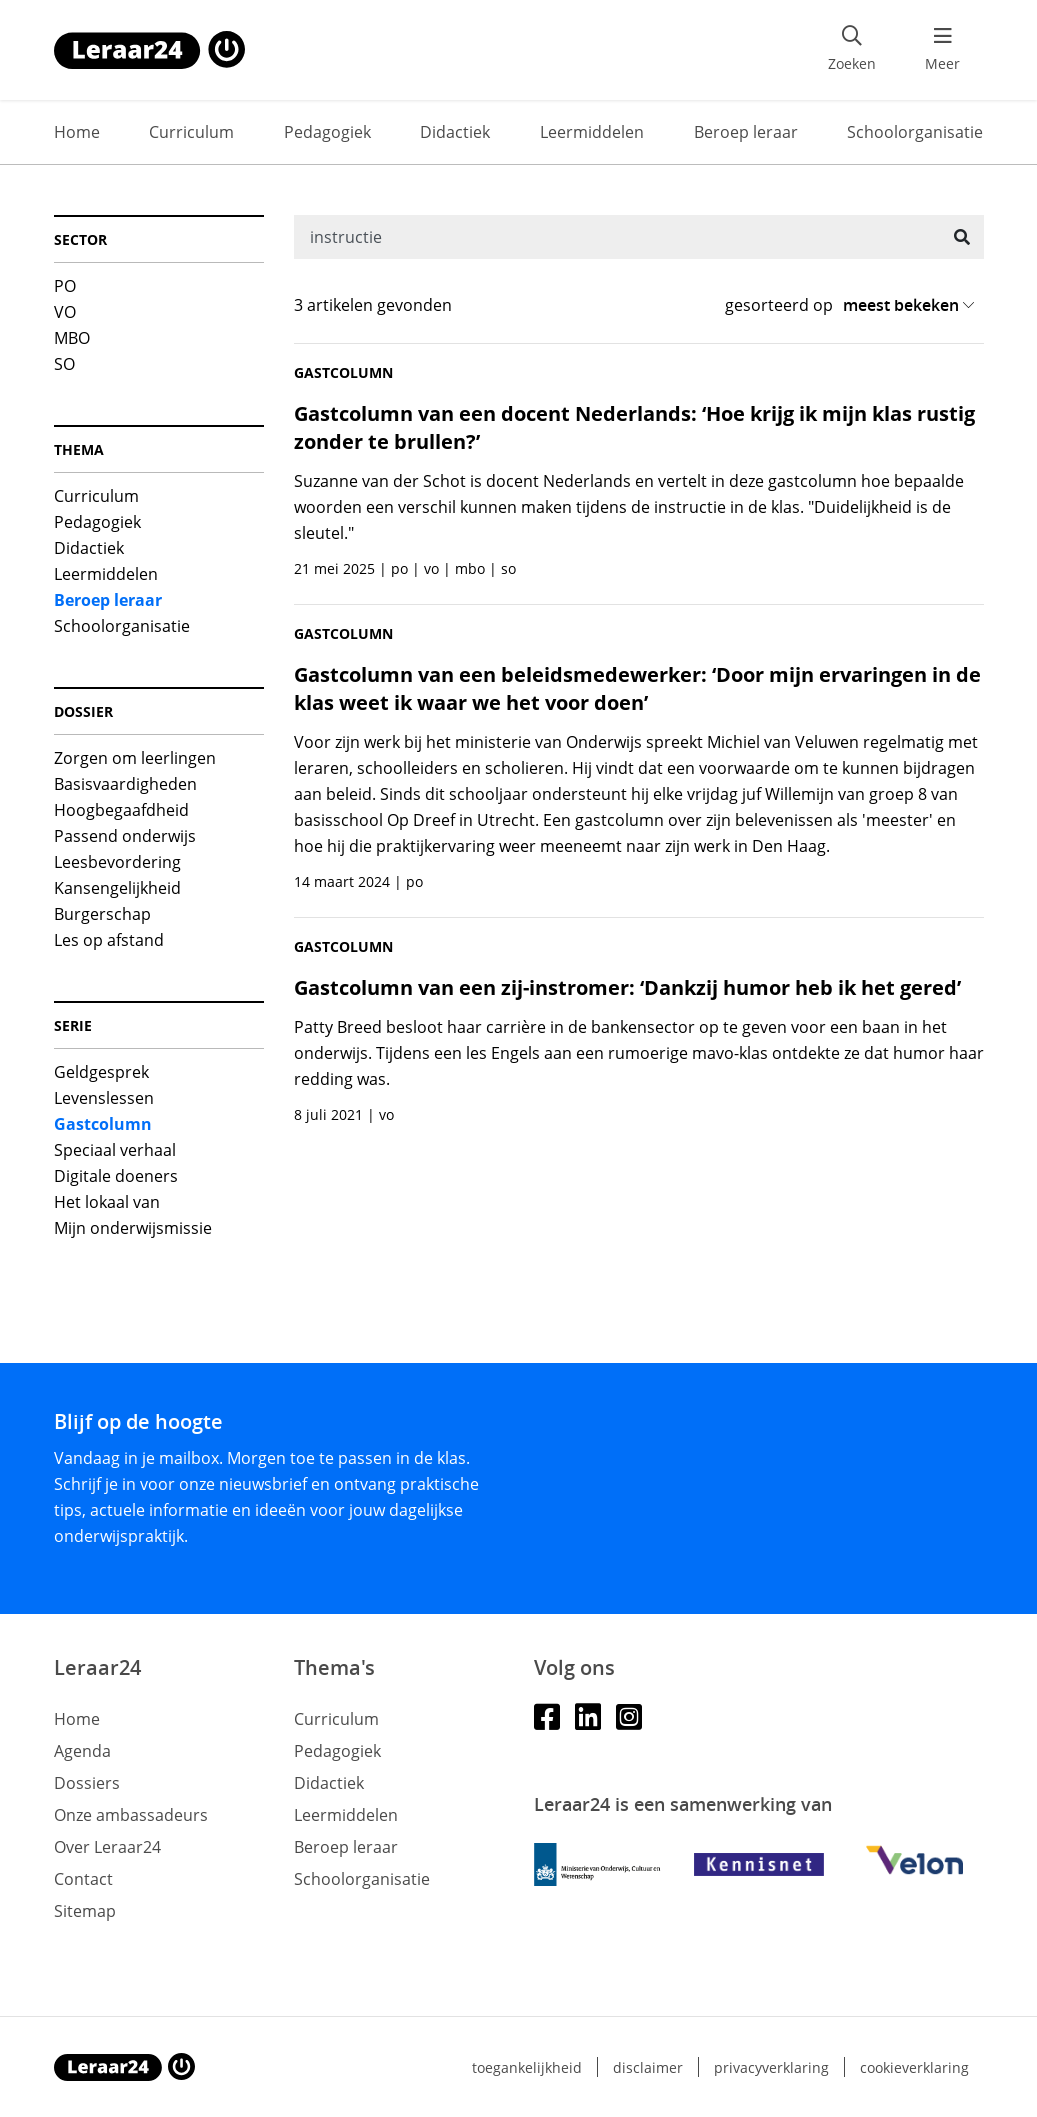  I want to click on Disclaimer, so click(648, 2067).